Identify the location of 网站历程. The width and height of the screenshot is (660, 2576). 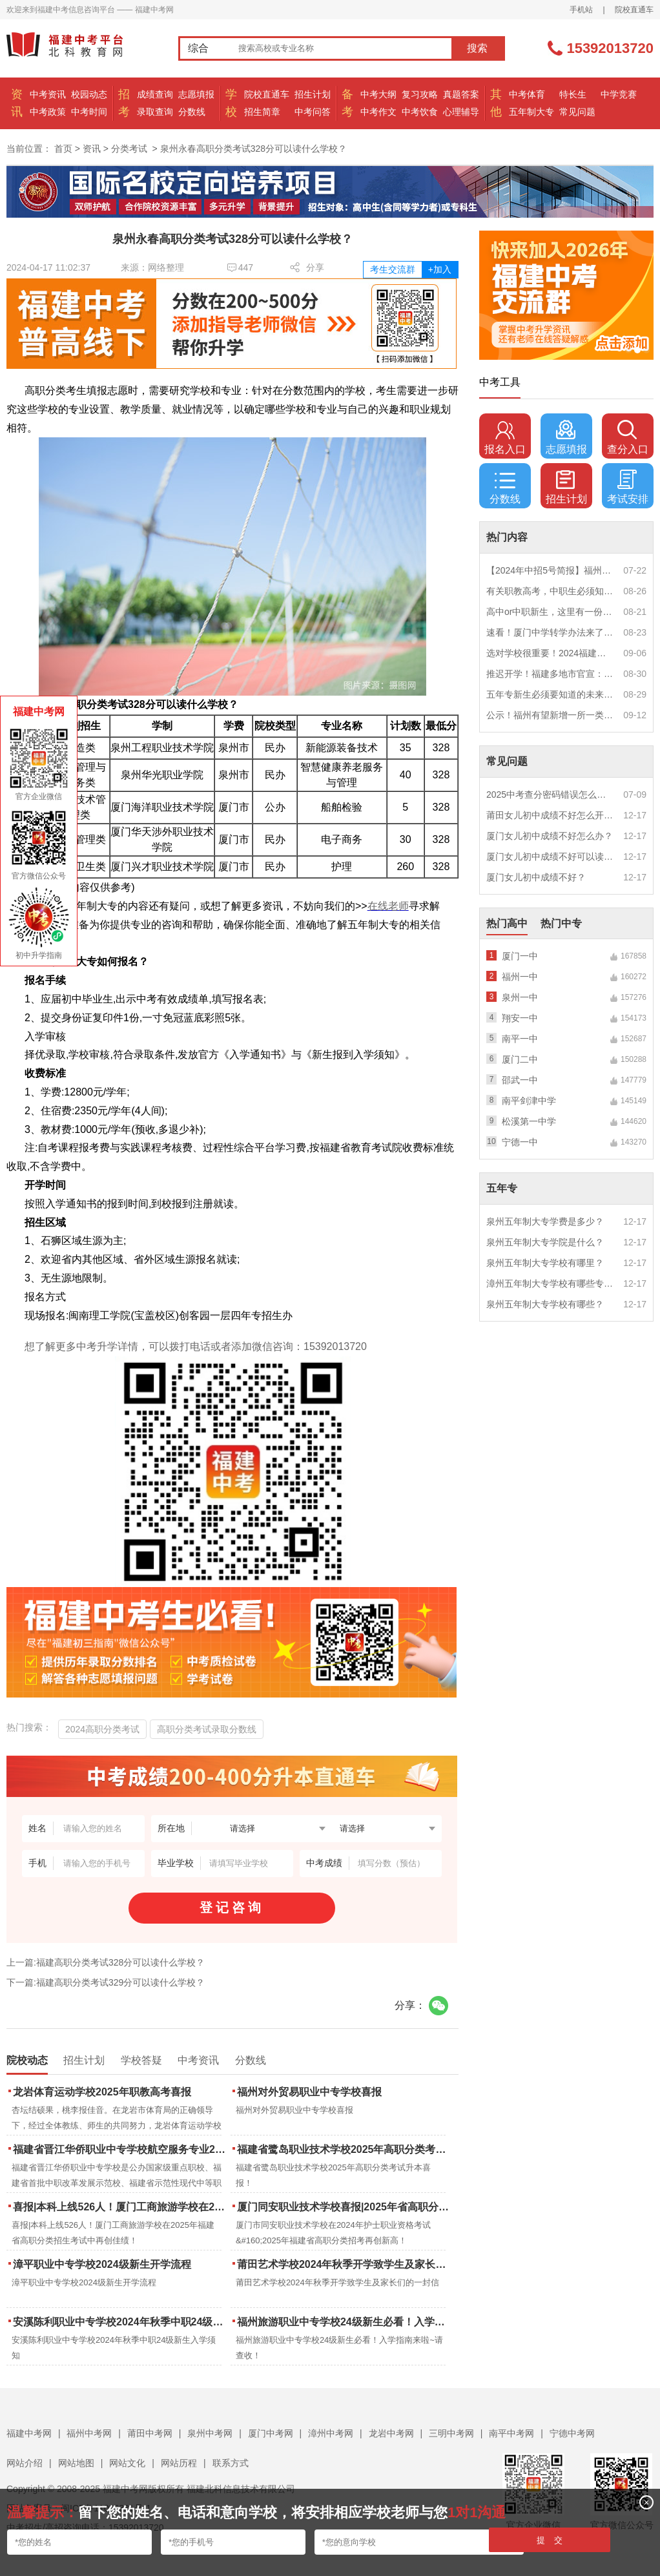
(179, 2463).